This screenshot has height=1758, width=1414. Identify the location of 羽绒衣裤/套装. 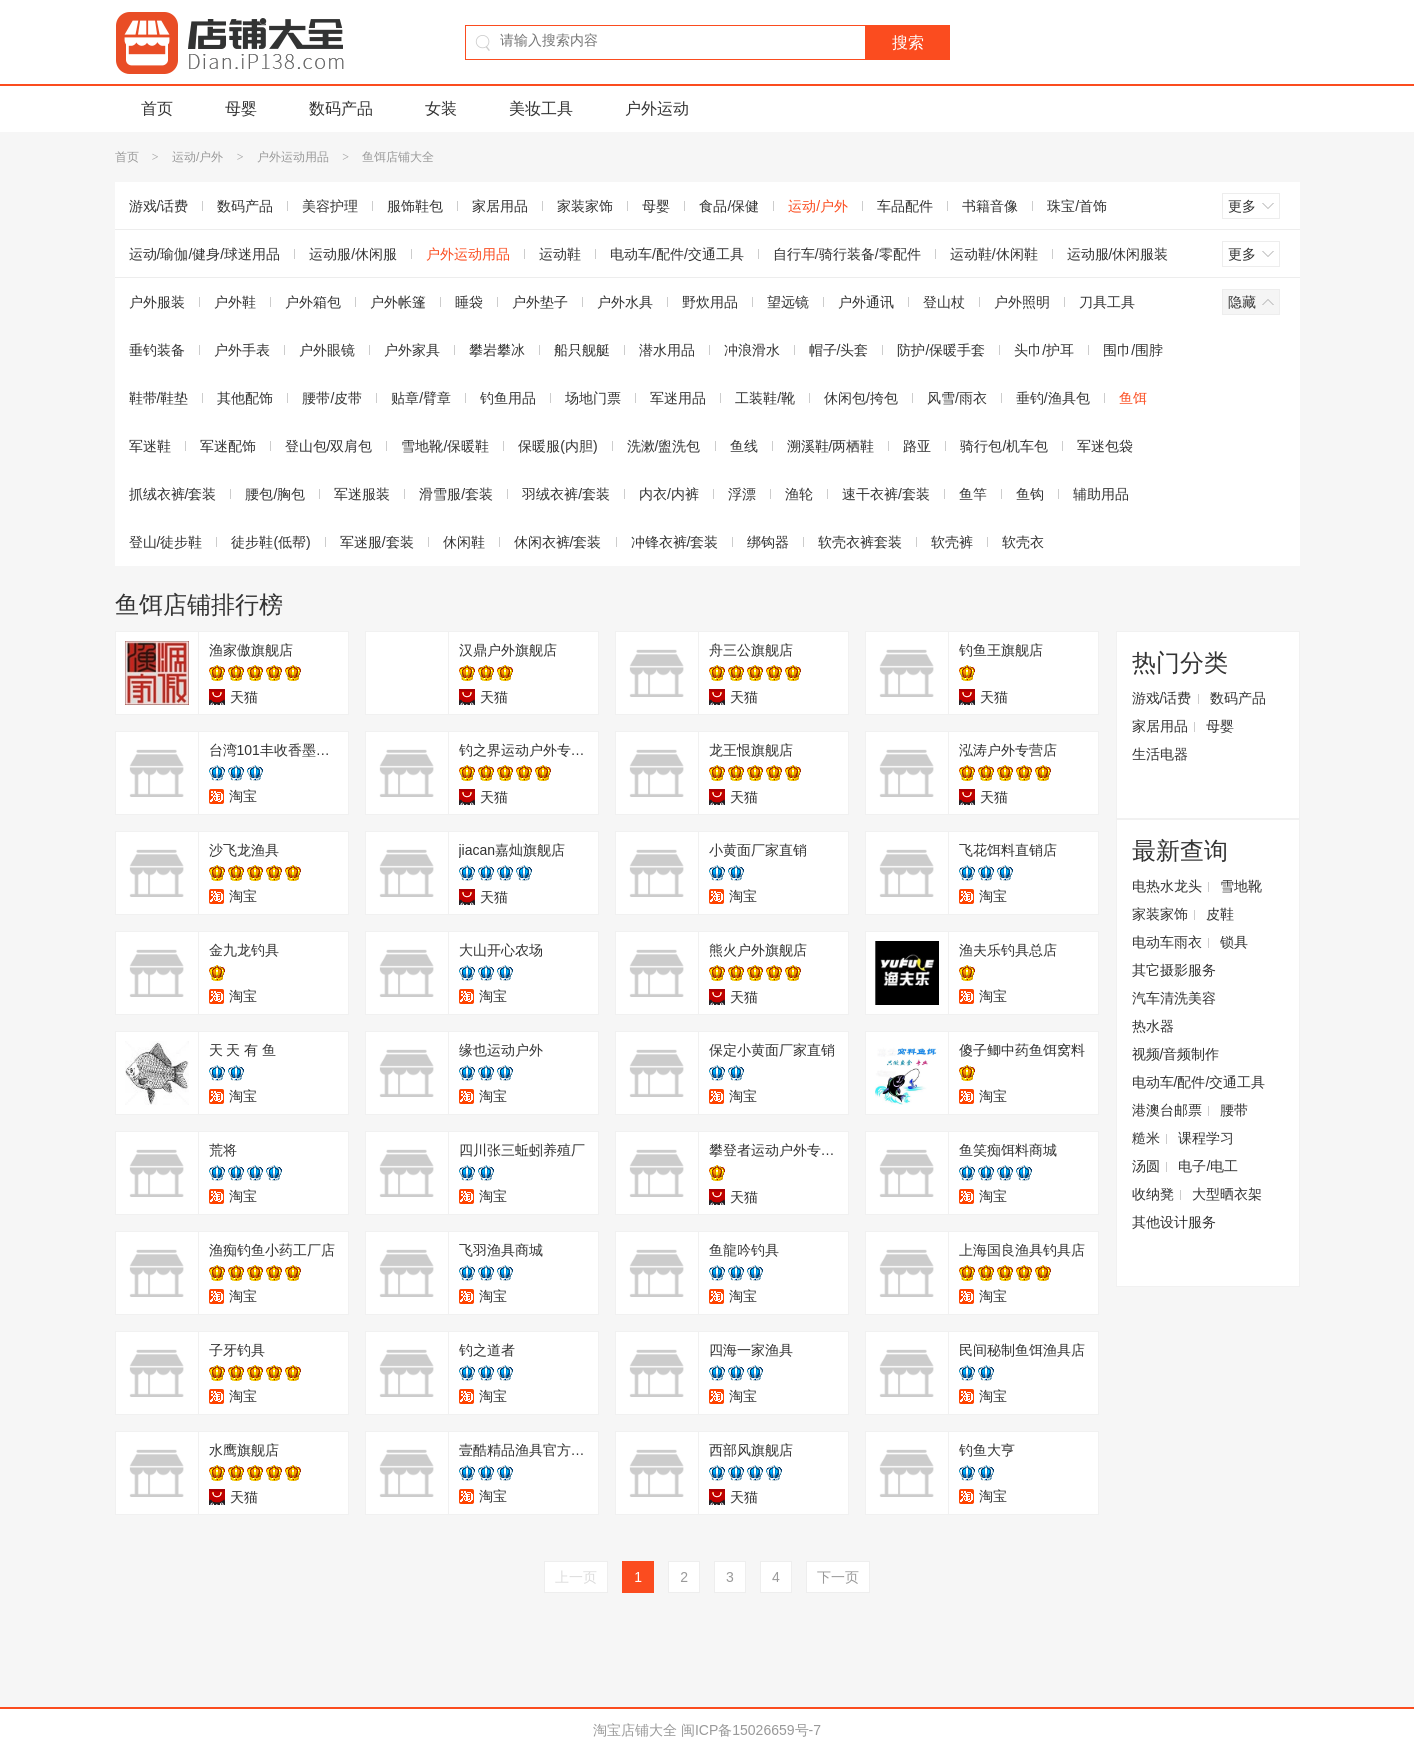
(566, 494).